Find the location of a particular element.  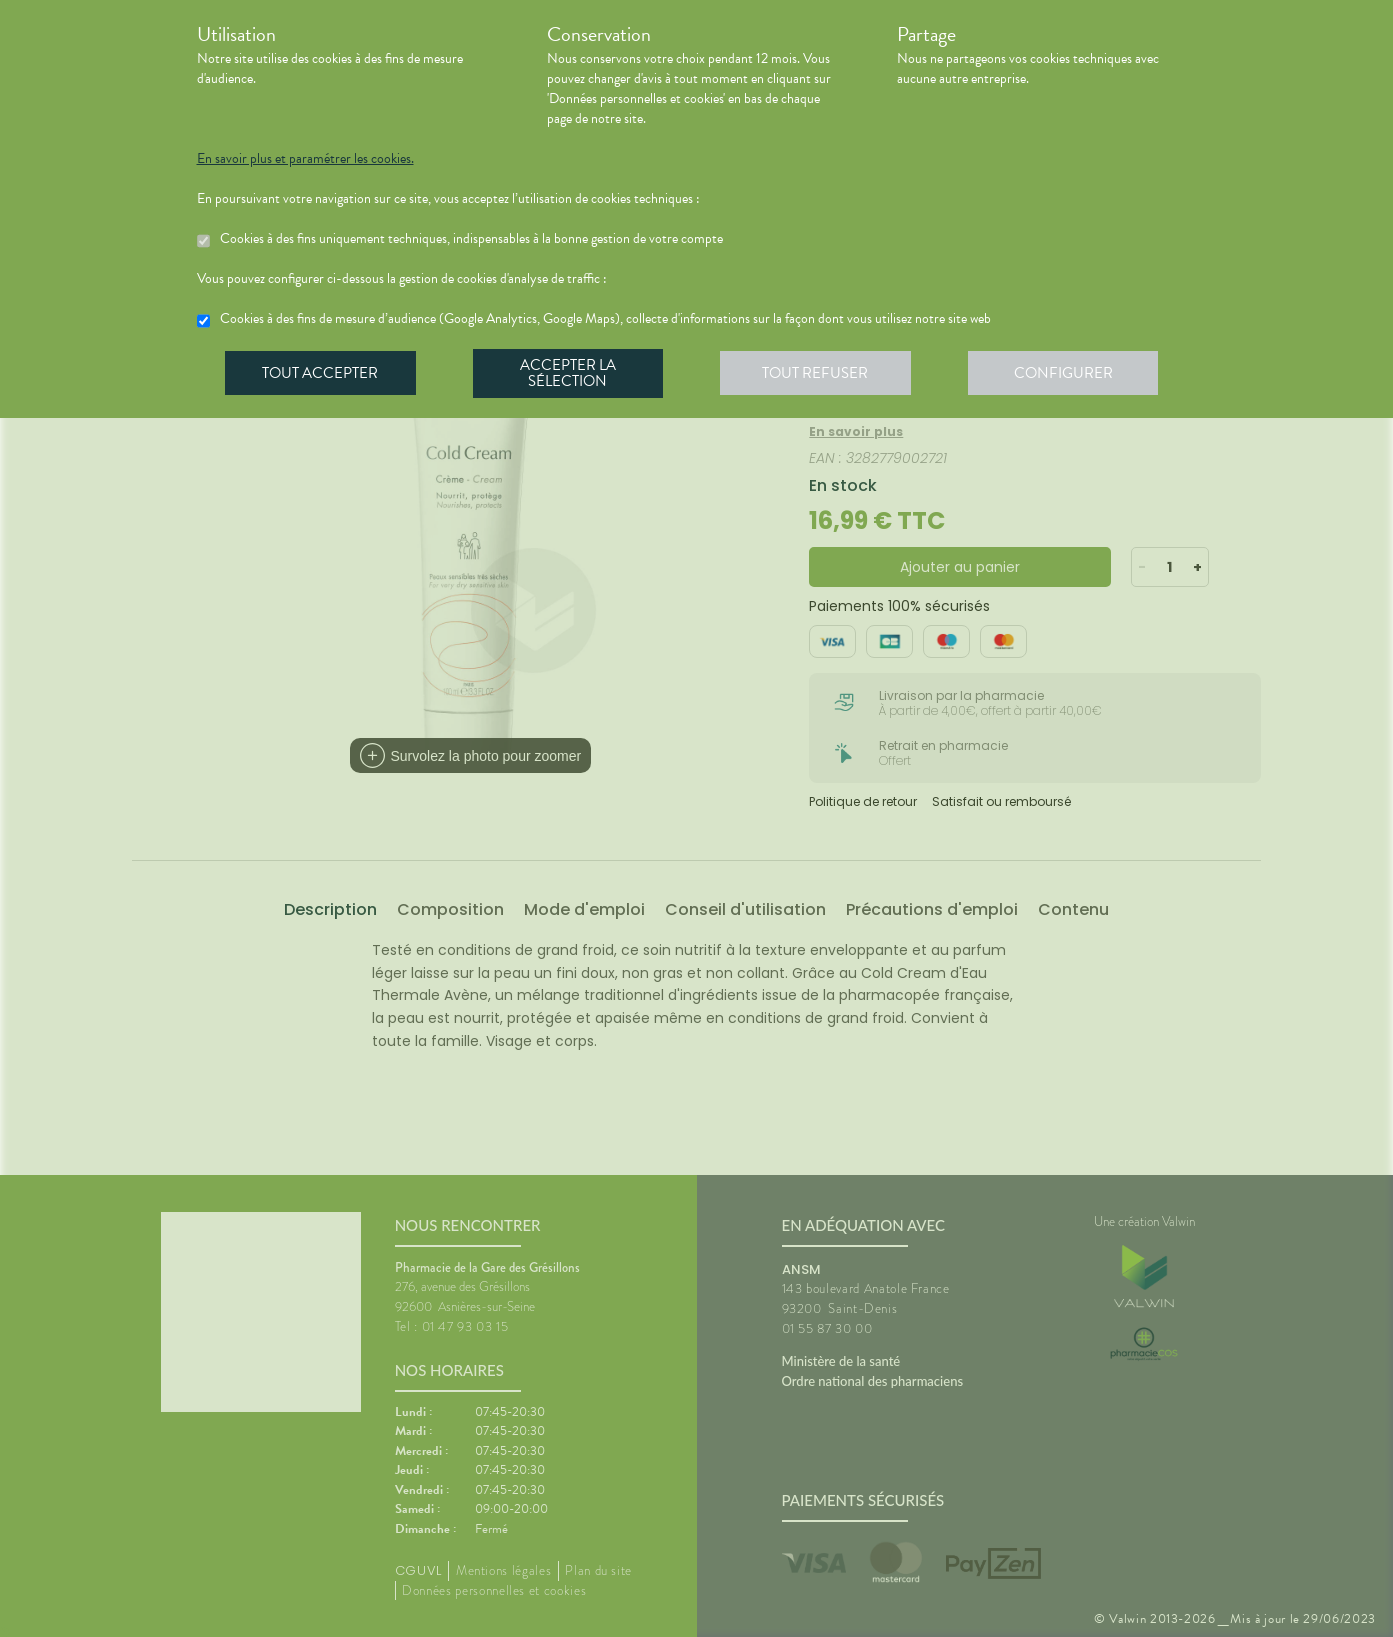

Tout refuser is located at coordinates (821, 374).